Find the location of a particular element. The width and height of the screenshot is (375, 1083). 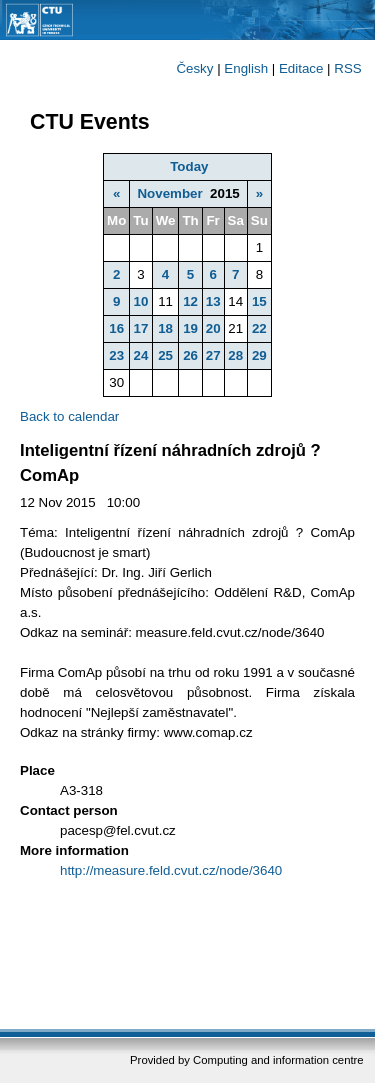

10 is located at coordinates (141, 301).